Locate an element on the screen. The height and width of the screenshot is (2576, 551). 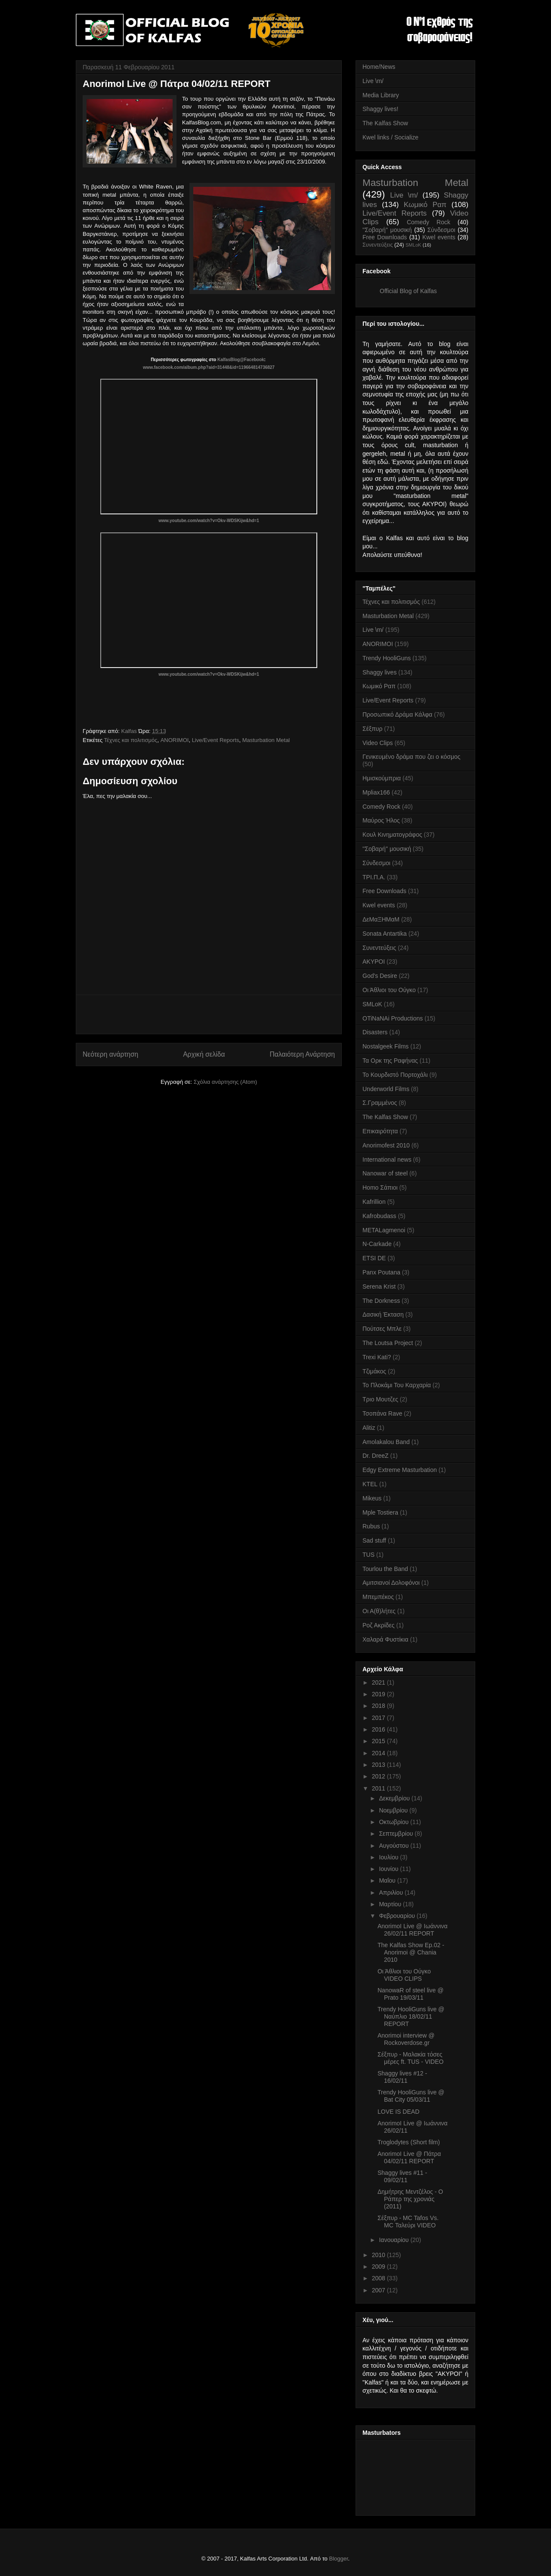
Νεότερη ανάρτηση is located at coordinates (110, 1054).